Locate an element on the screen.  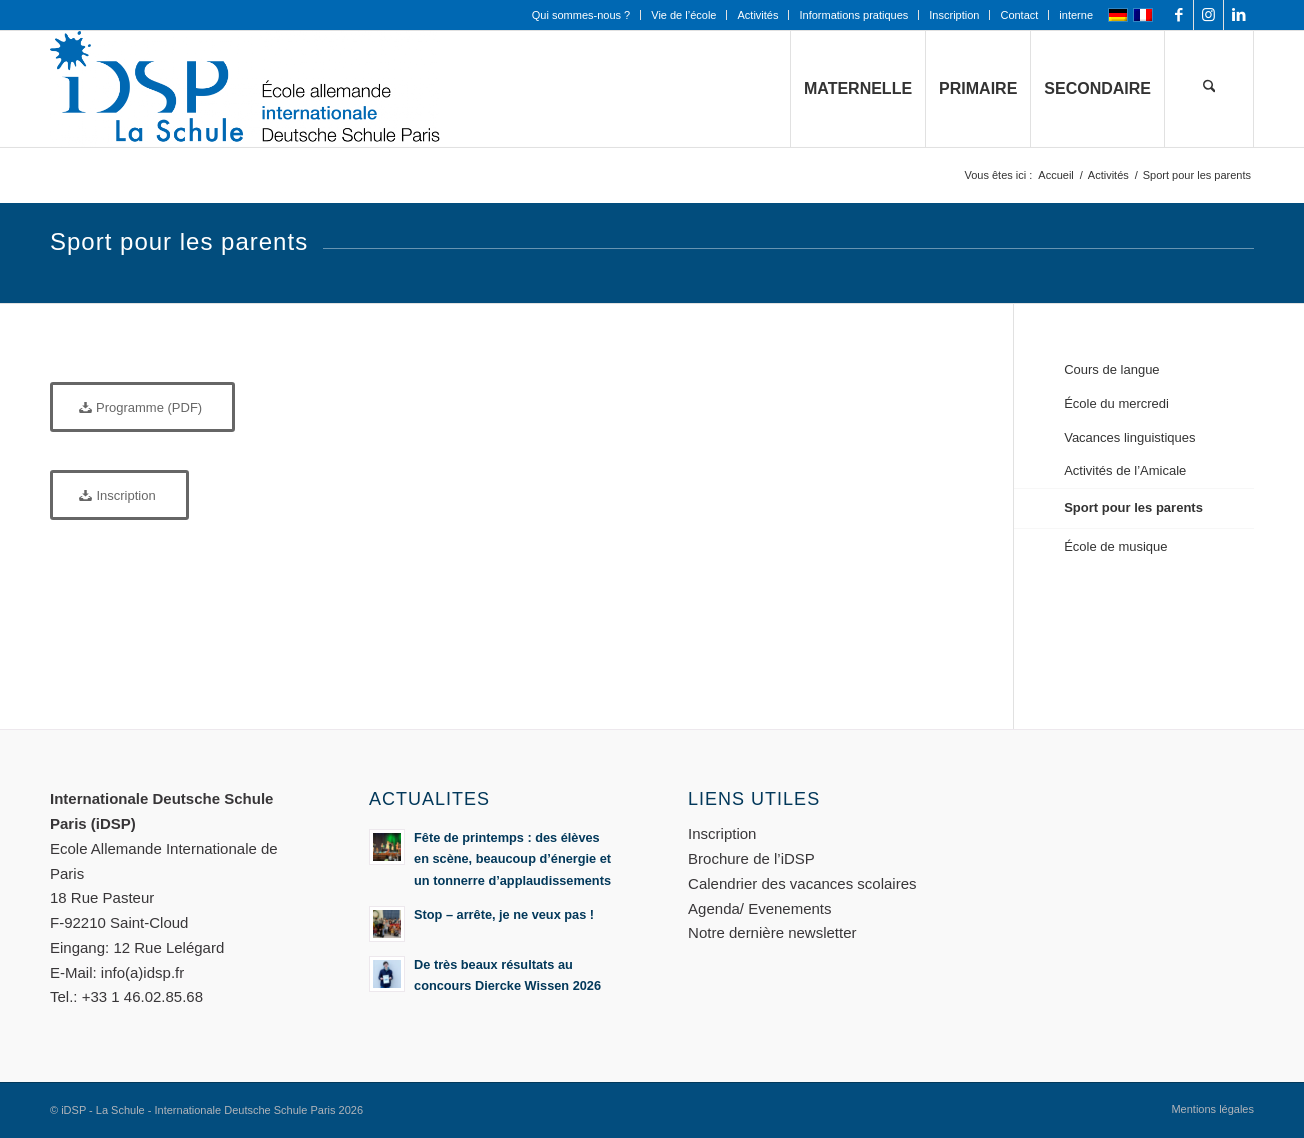
[menuitem] is located at coordinates (581, 15).